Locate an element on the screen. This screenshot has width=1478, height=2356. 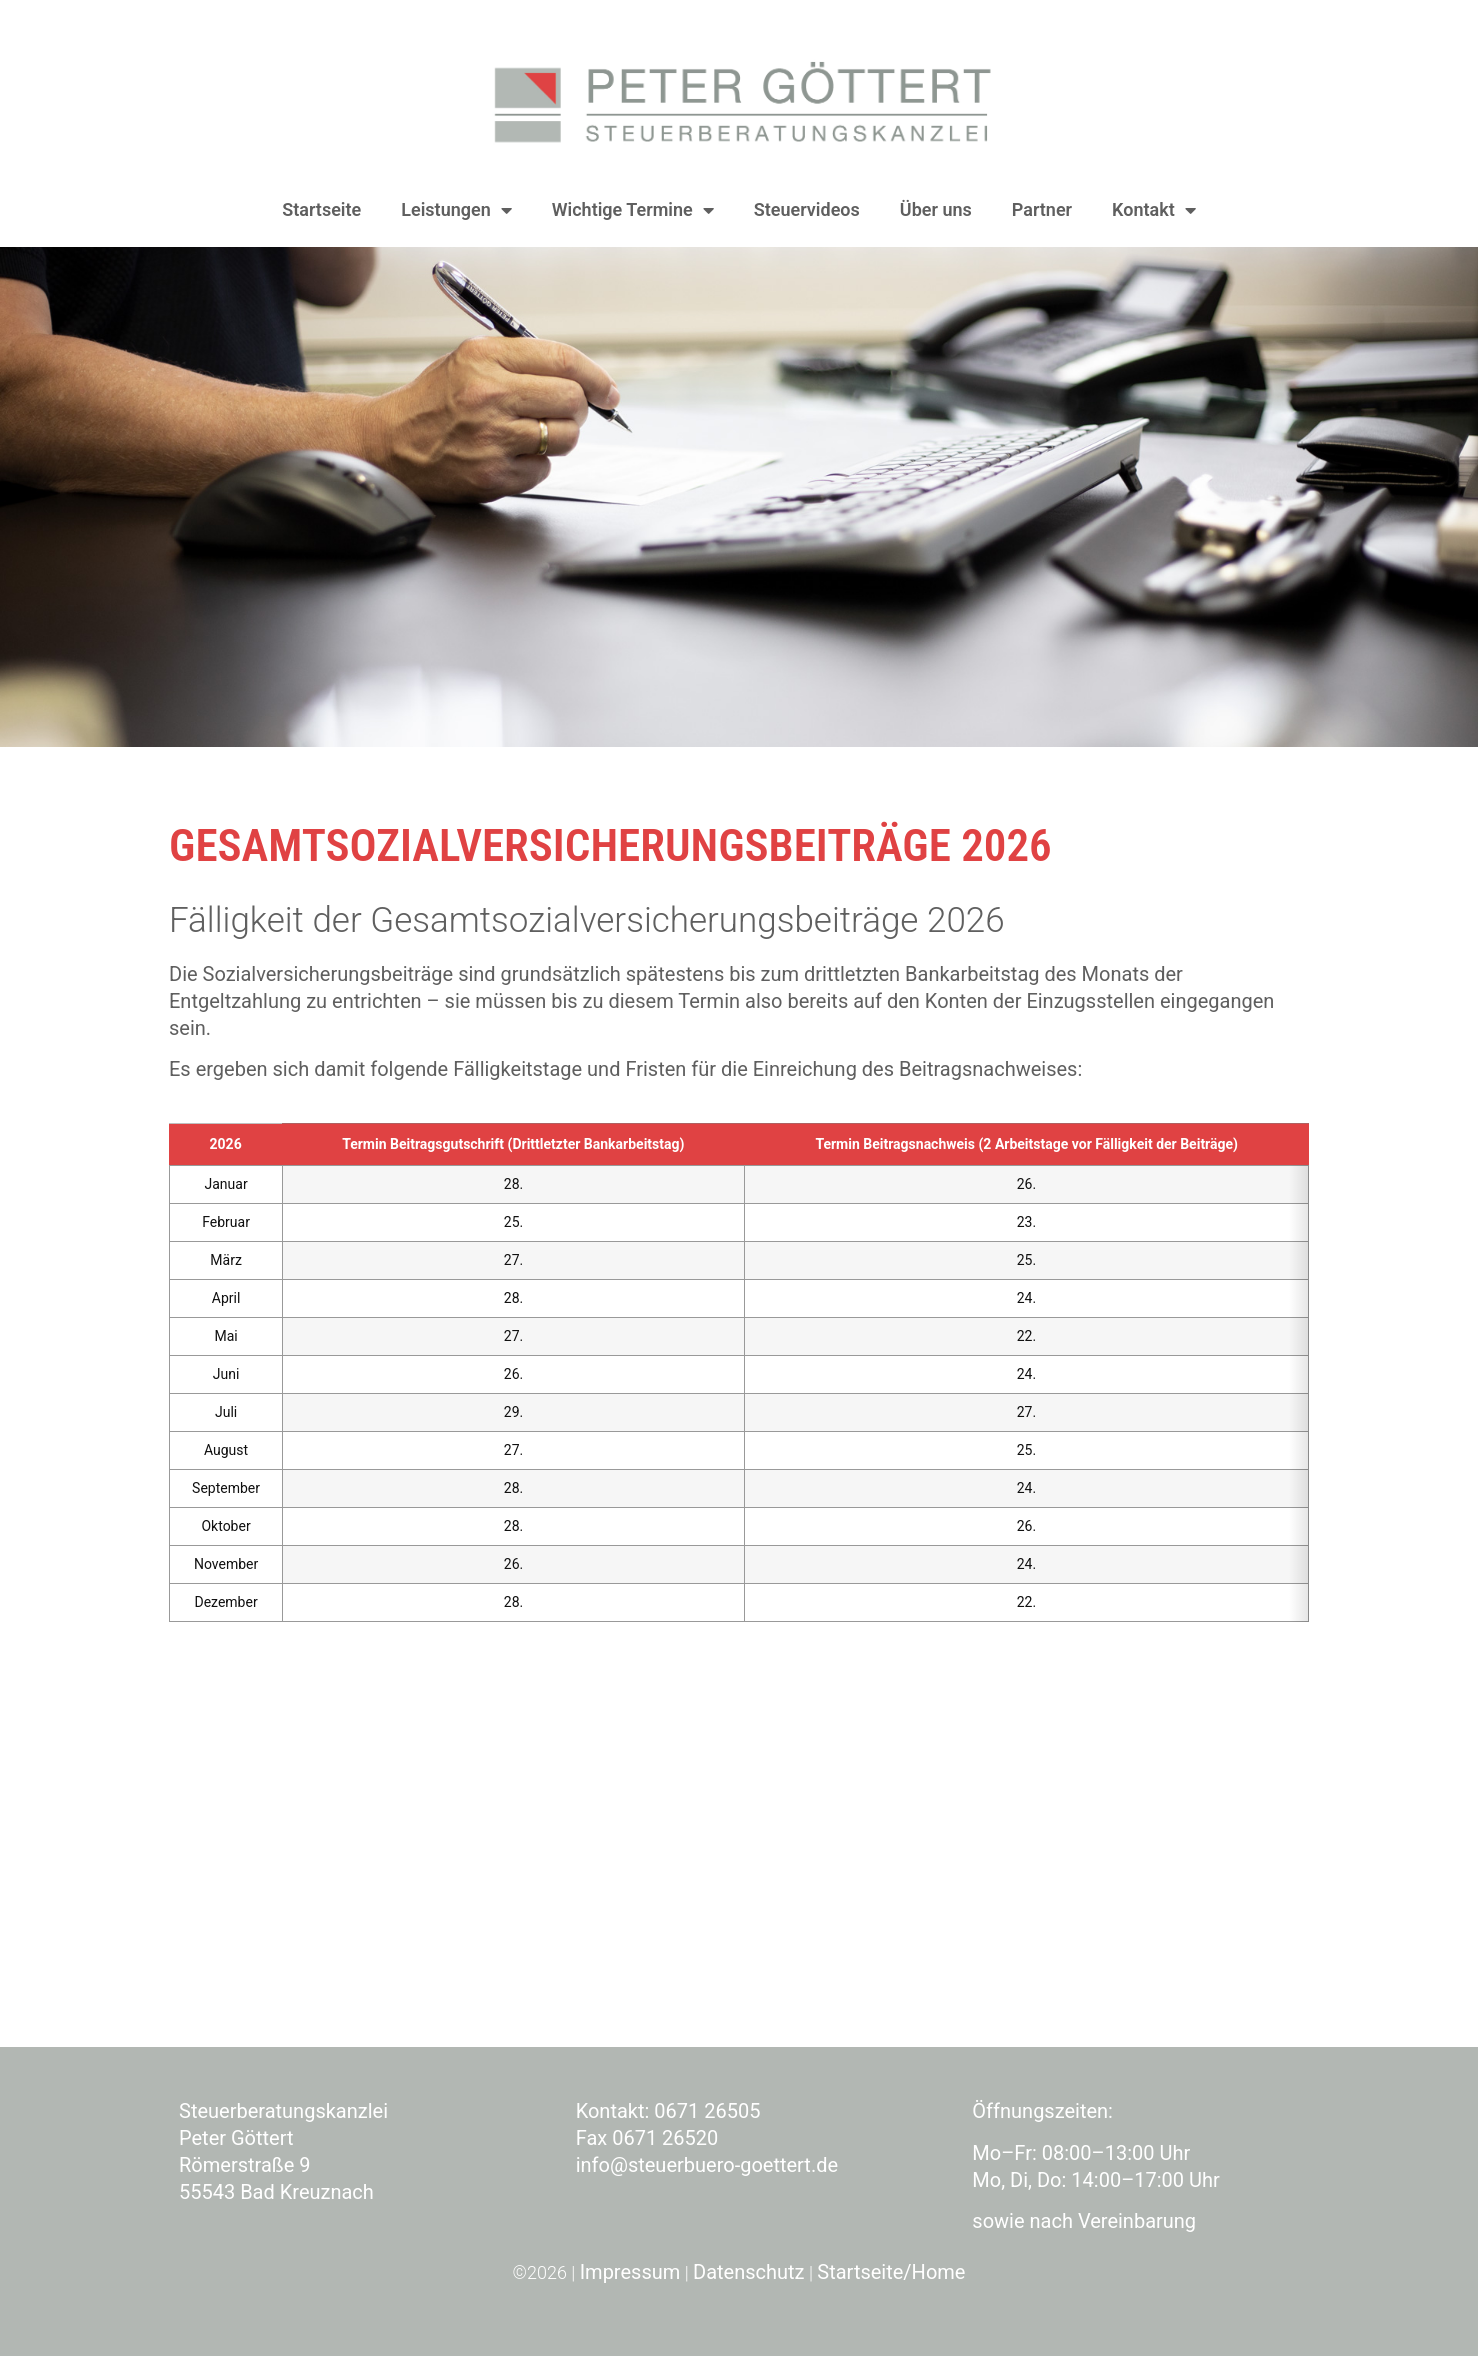
Startseite is located at coordinates (321, 209).